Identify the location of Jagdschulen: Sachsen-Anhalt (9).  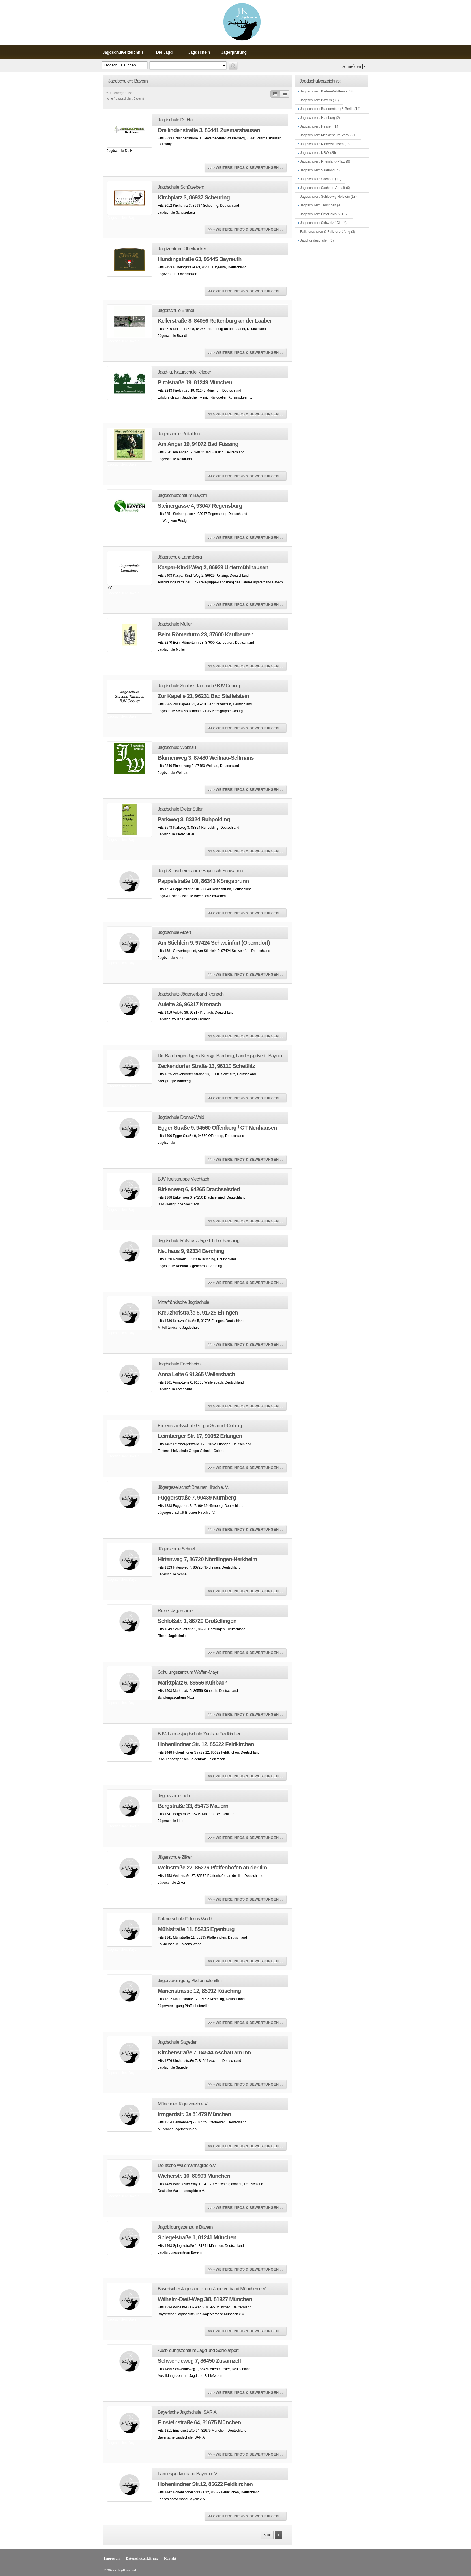
(324, 188).